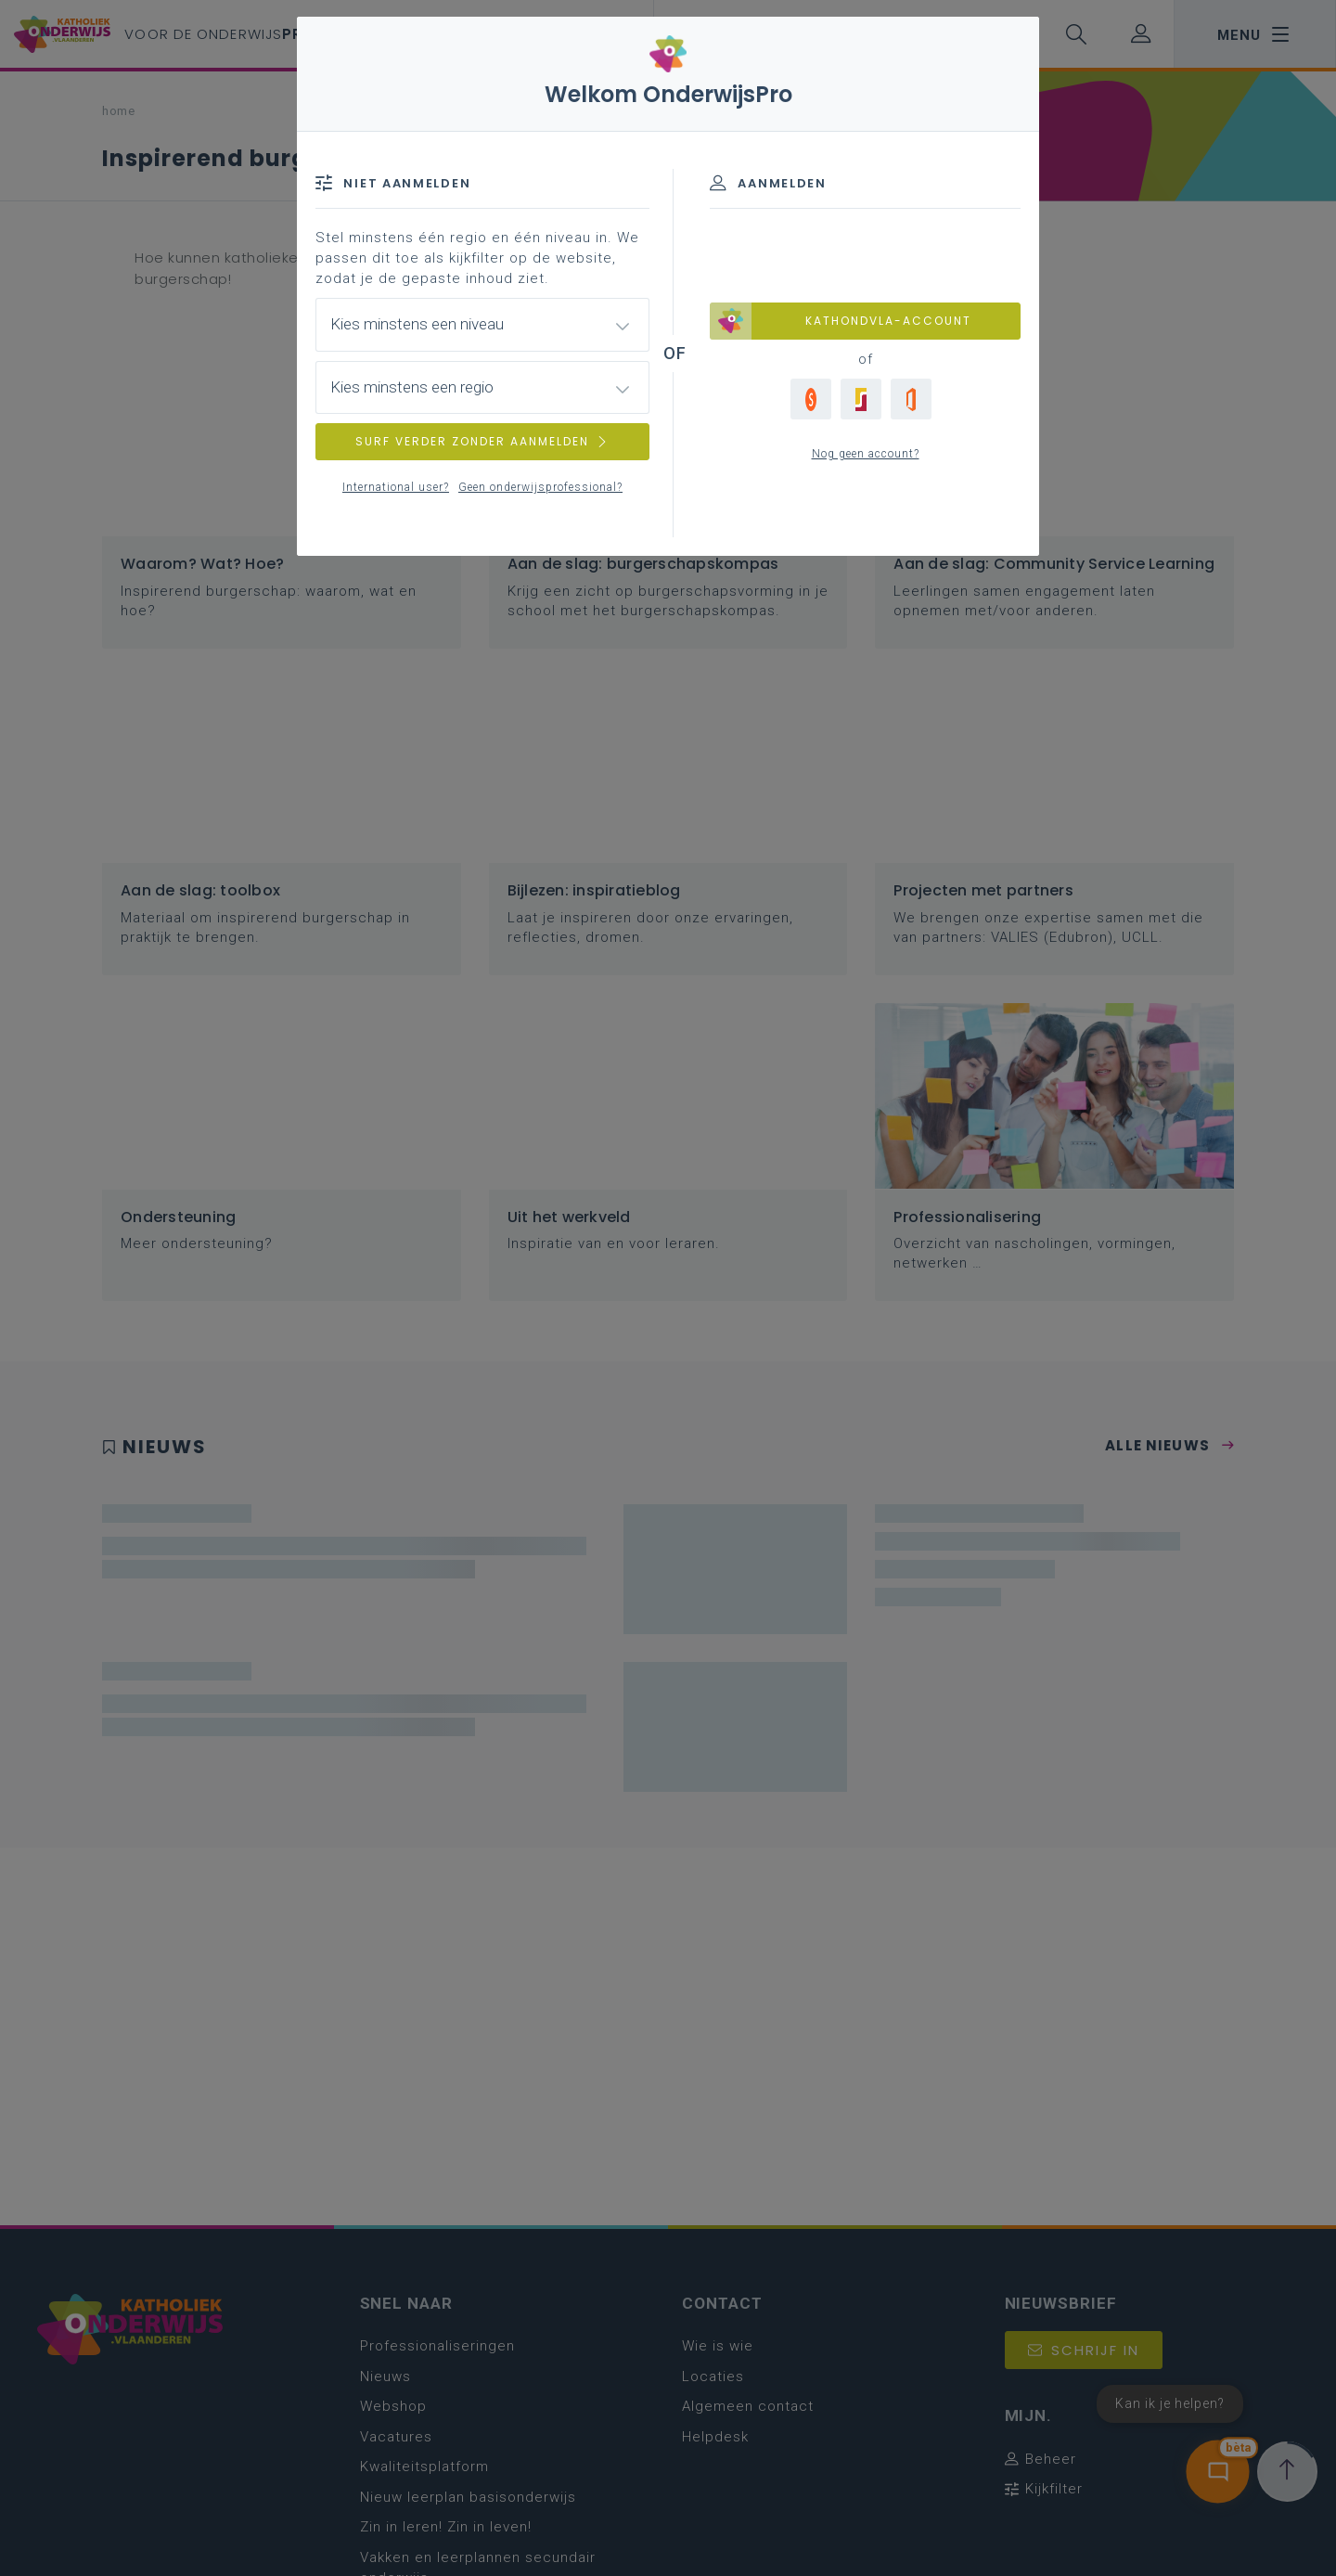 This screenshot has width=1336, height=2576. What do you see at coordinates (395, 487) in the screenshot?
I see `International user?` at bounding box center [395, 487].